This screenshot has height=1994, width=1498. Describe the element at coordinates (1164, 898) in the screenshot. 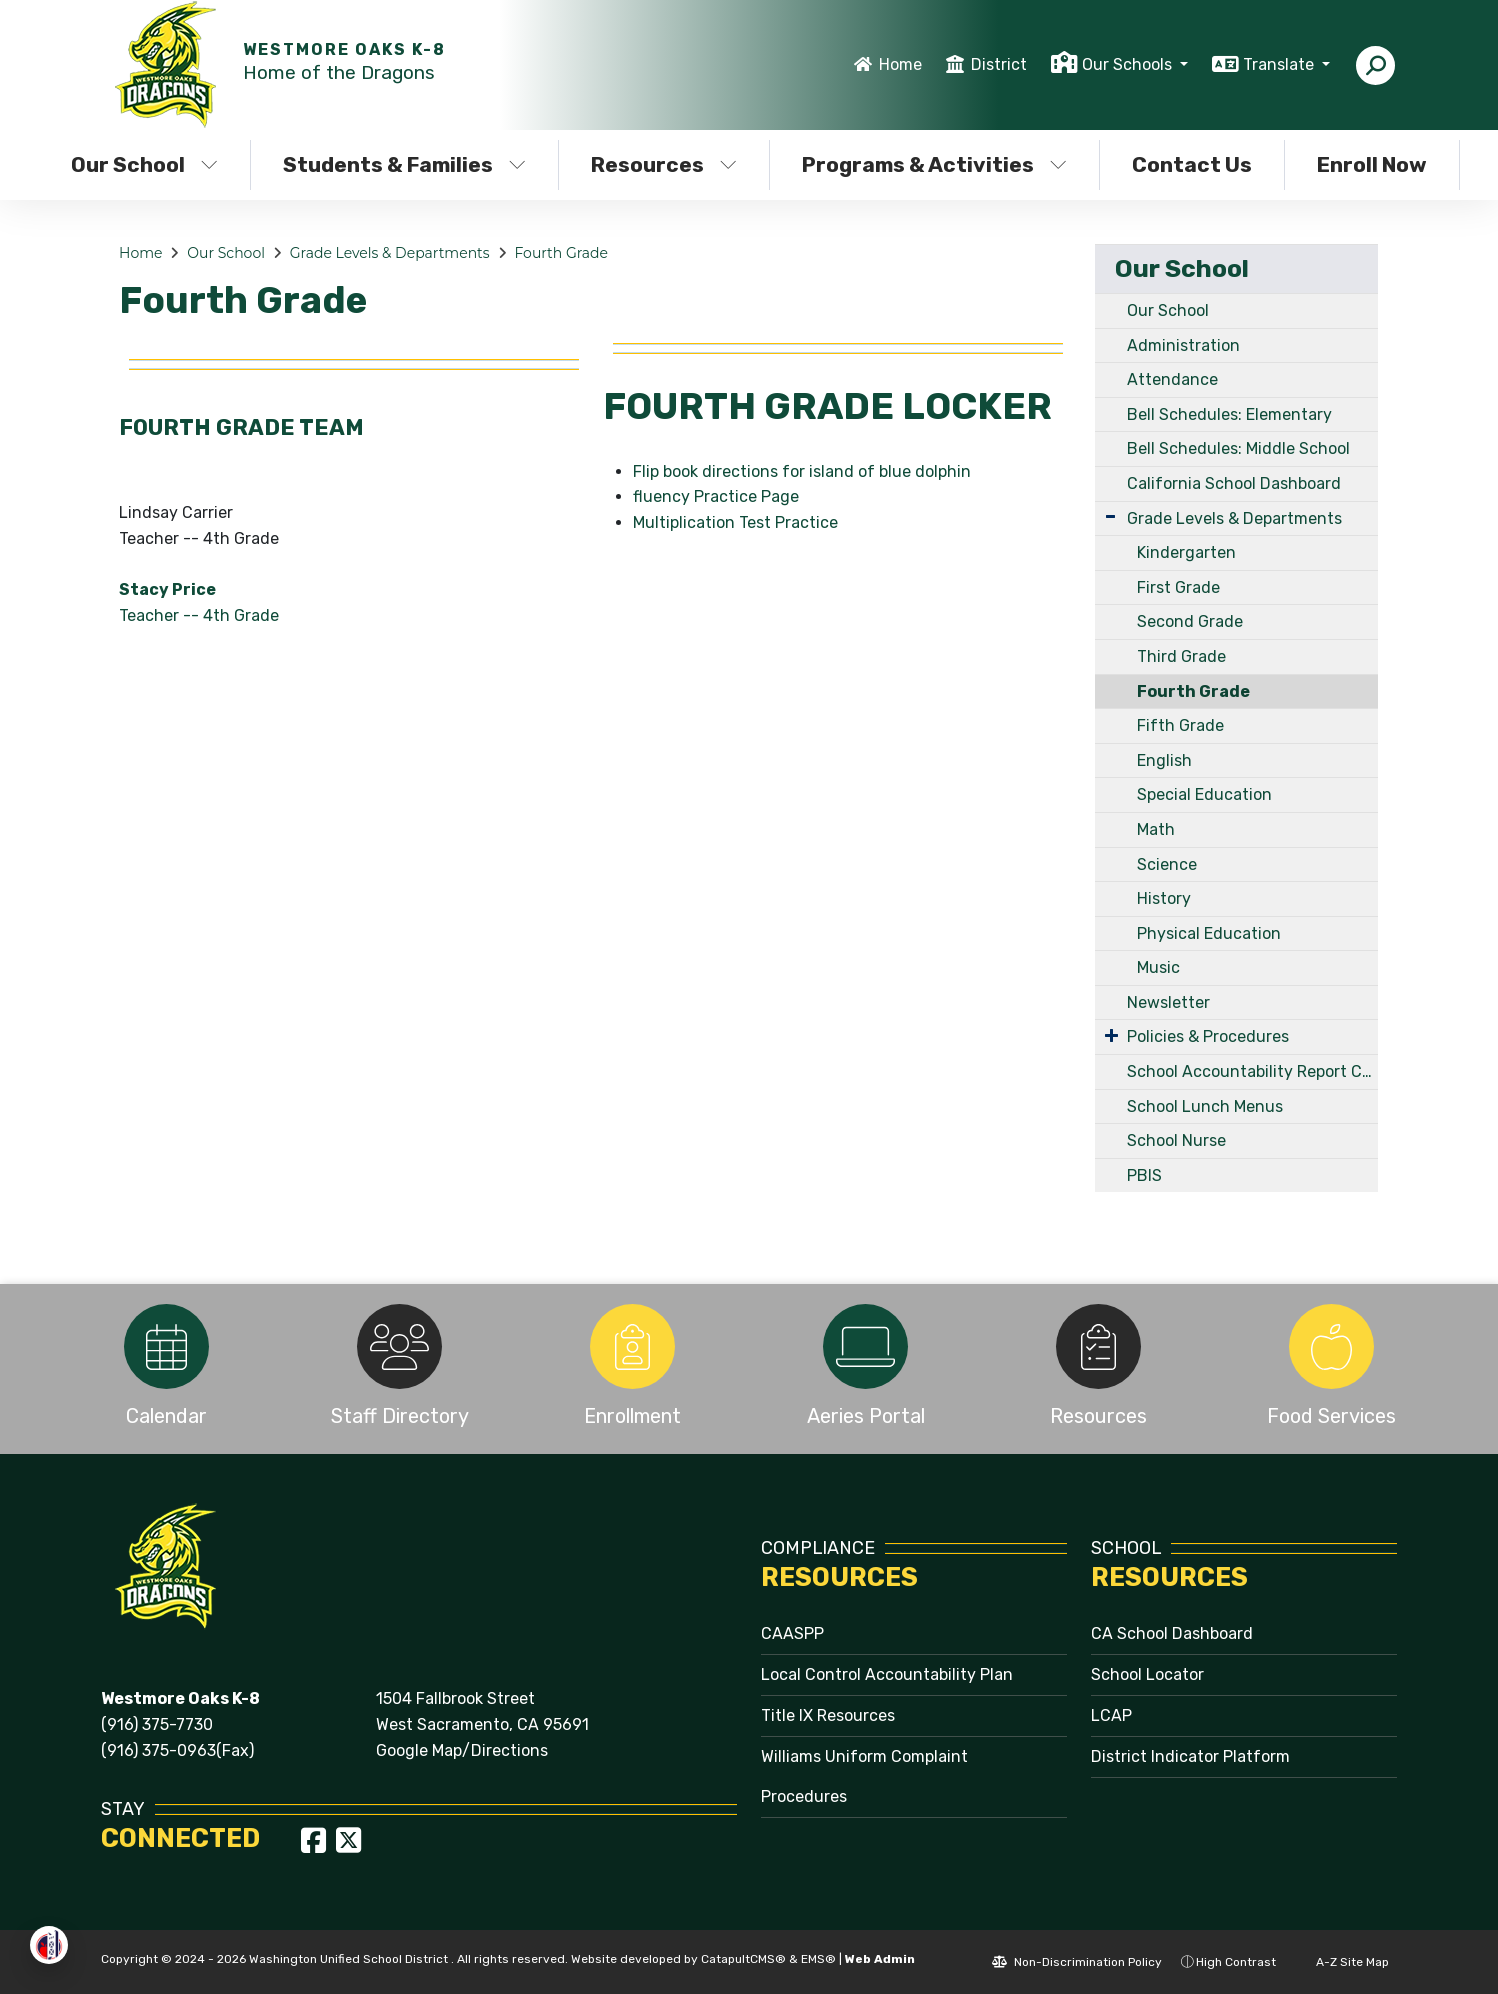

I see `History` at that location.